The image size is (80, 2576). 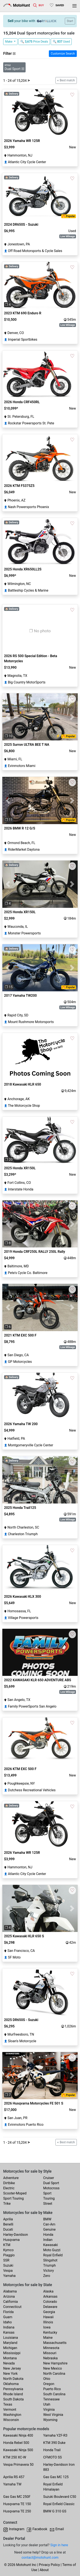 I want to click on Puerto Rico, so click(x=52, y=2389).